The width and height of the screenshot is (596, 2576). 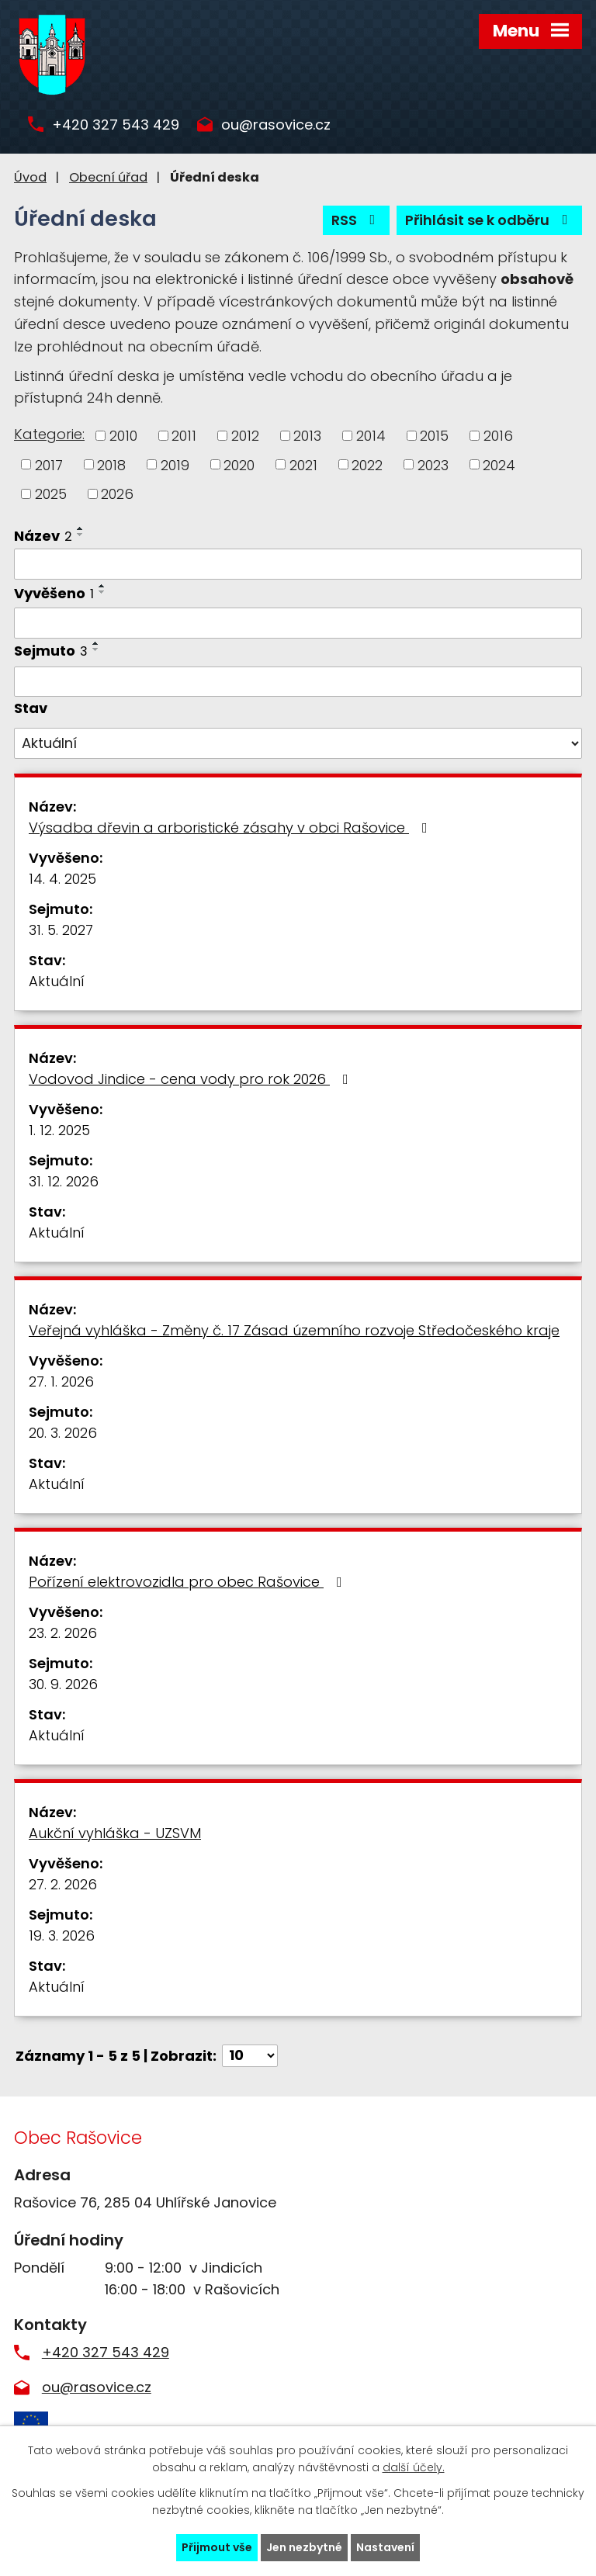 I want to click on Jen nezbytné, so click(x=304, y=2547).